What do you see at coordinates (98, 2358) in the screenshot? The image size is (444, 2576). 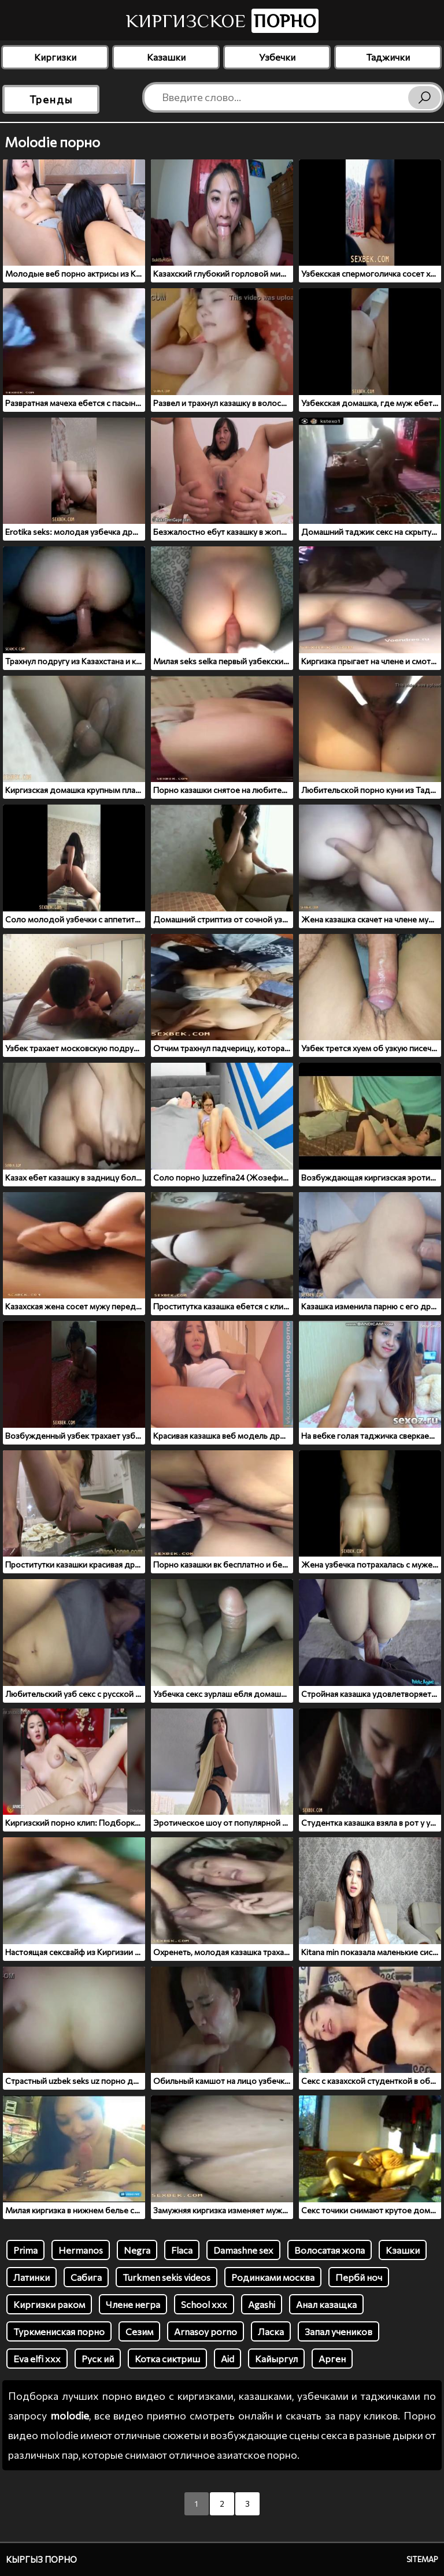 I see `Руск ий` at bounding box center [98, 2358].